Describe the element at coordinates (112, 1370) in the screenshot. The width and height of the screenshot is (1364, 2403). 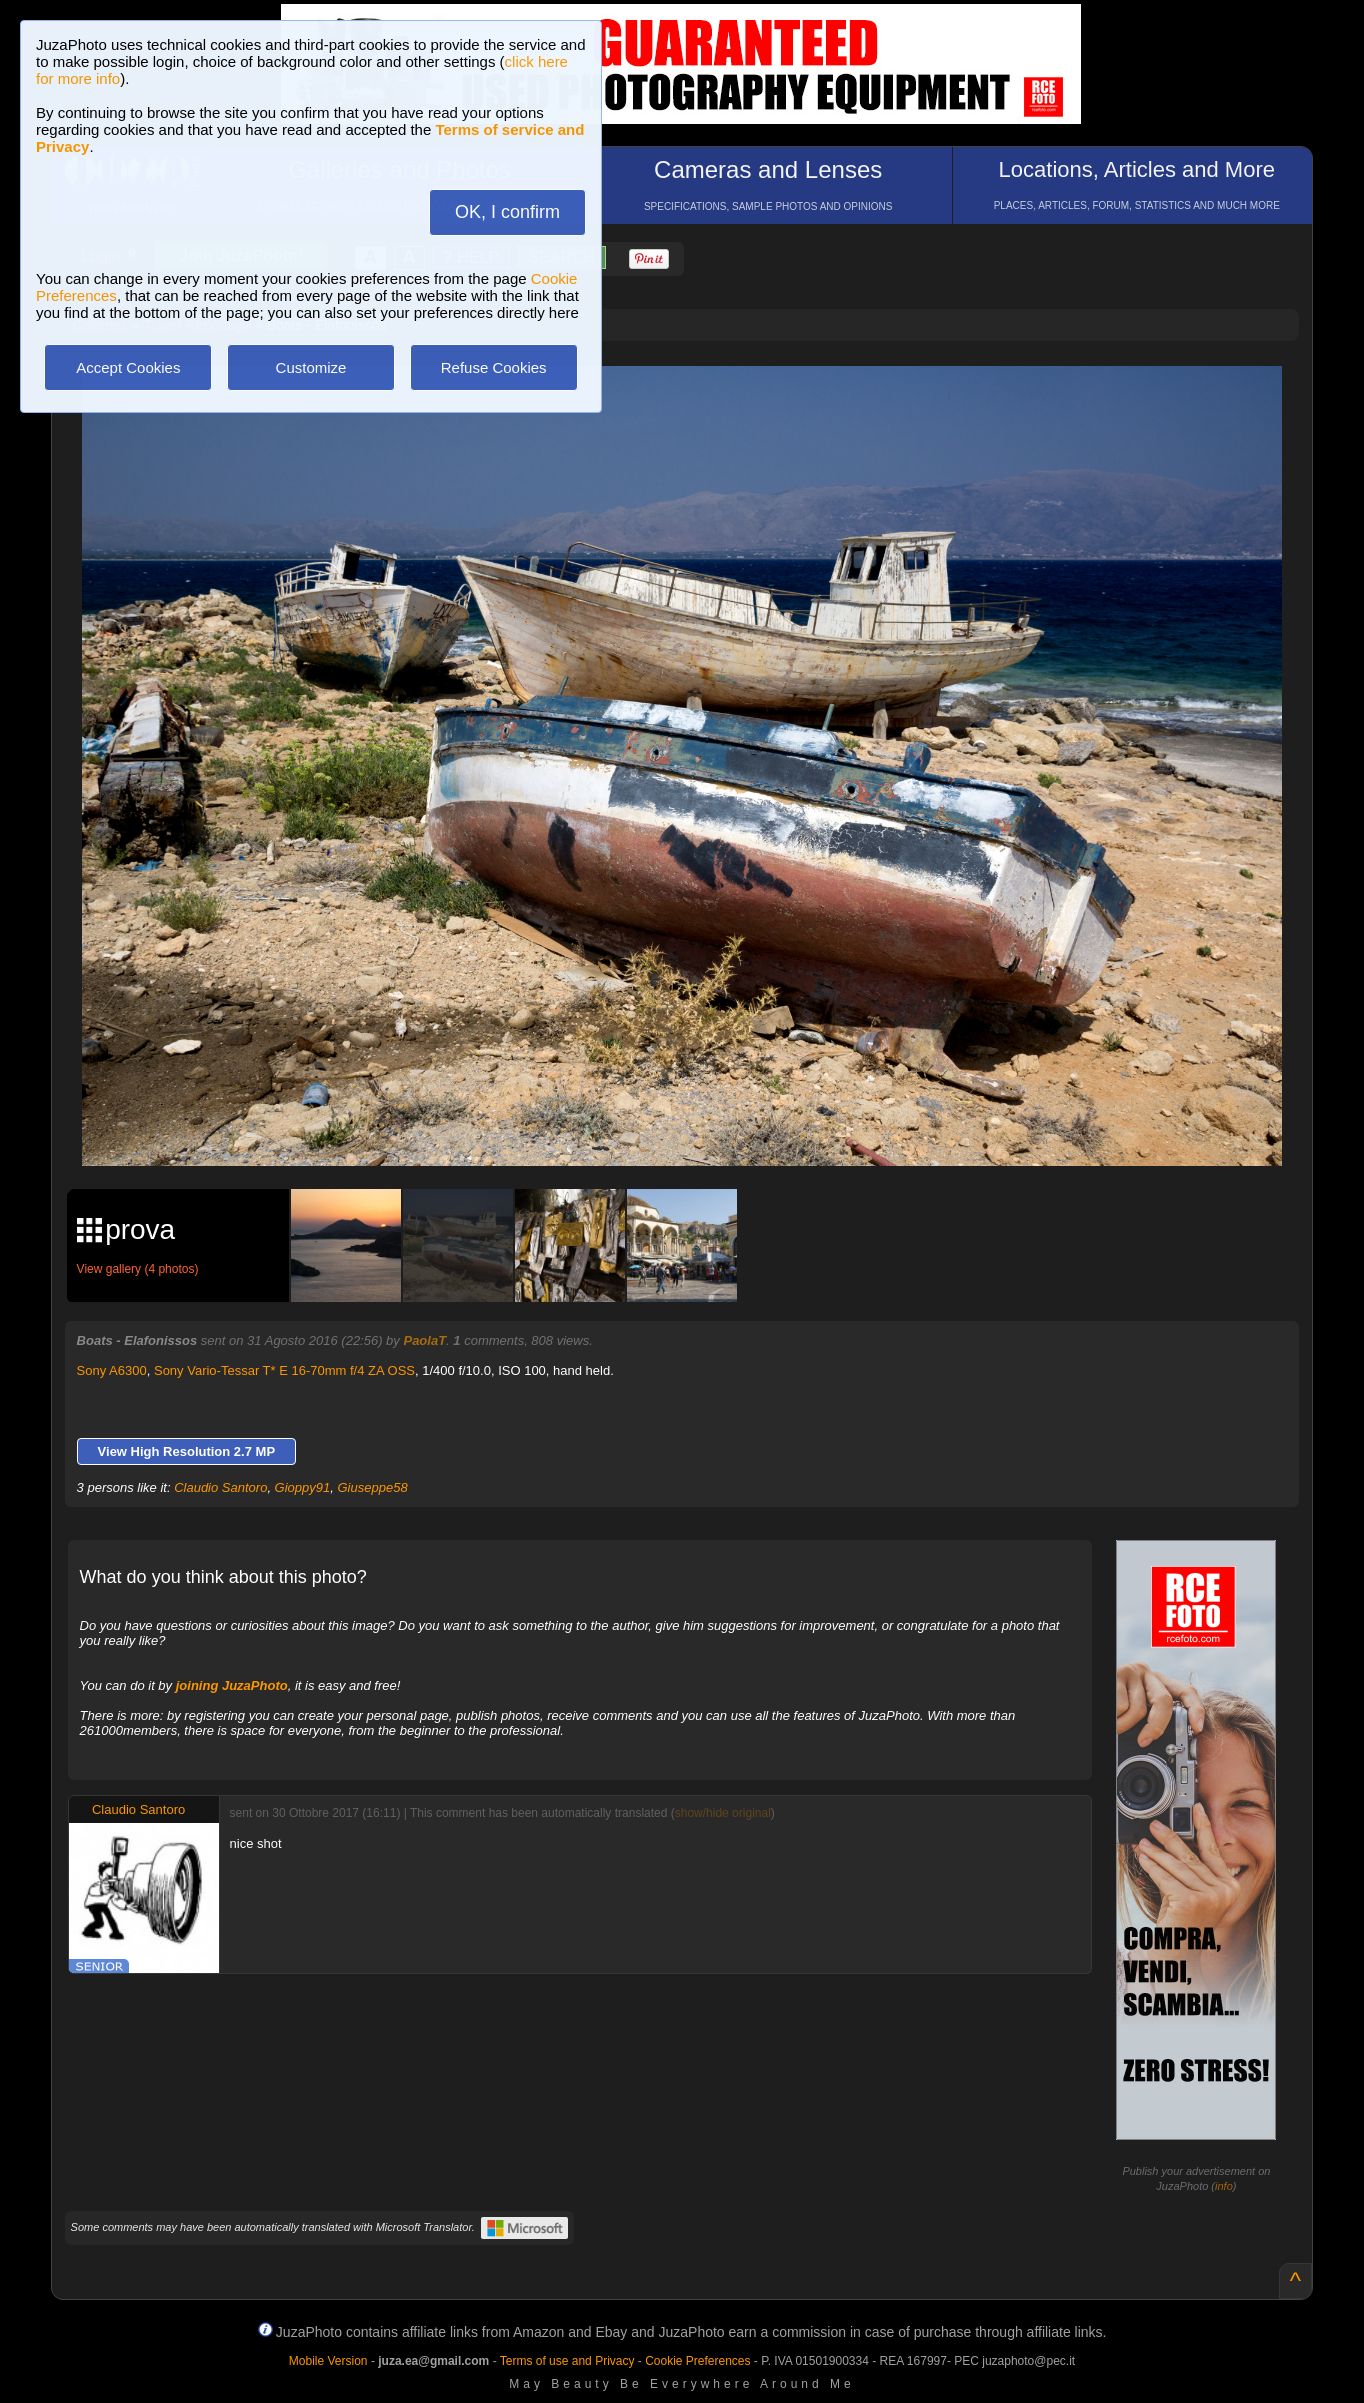
I see `Sony A6300` at that location.